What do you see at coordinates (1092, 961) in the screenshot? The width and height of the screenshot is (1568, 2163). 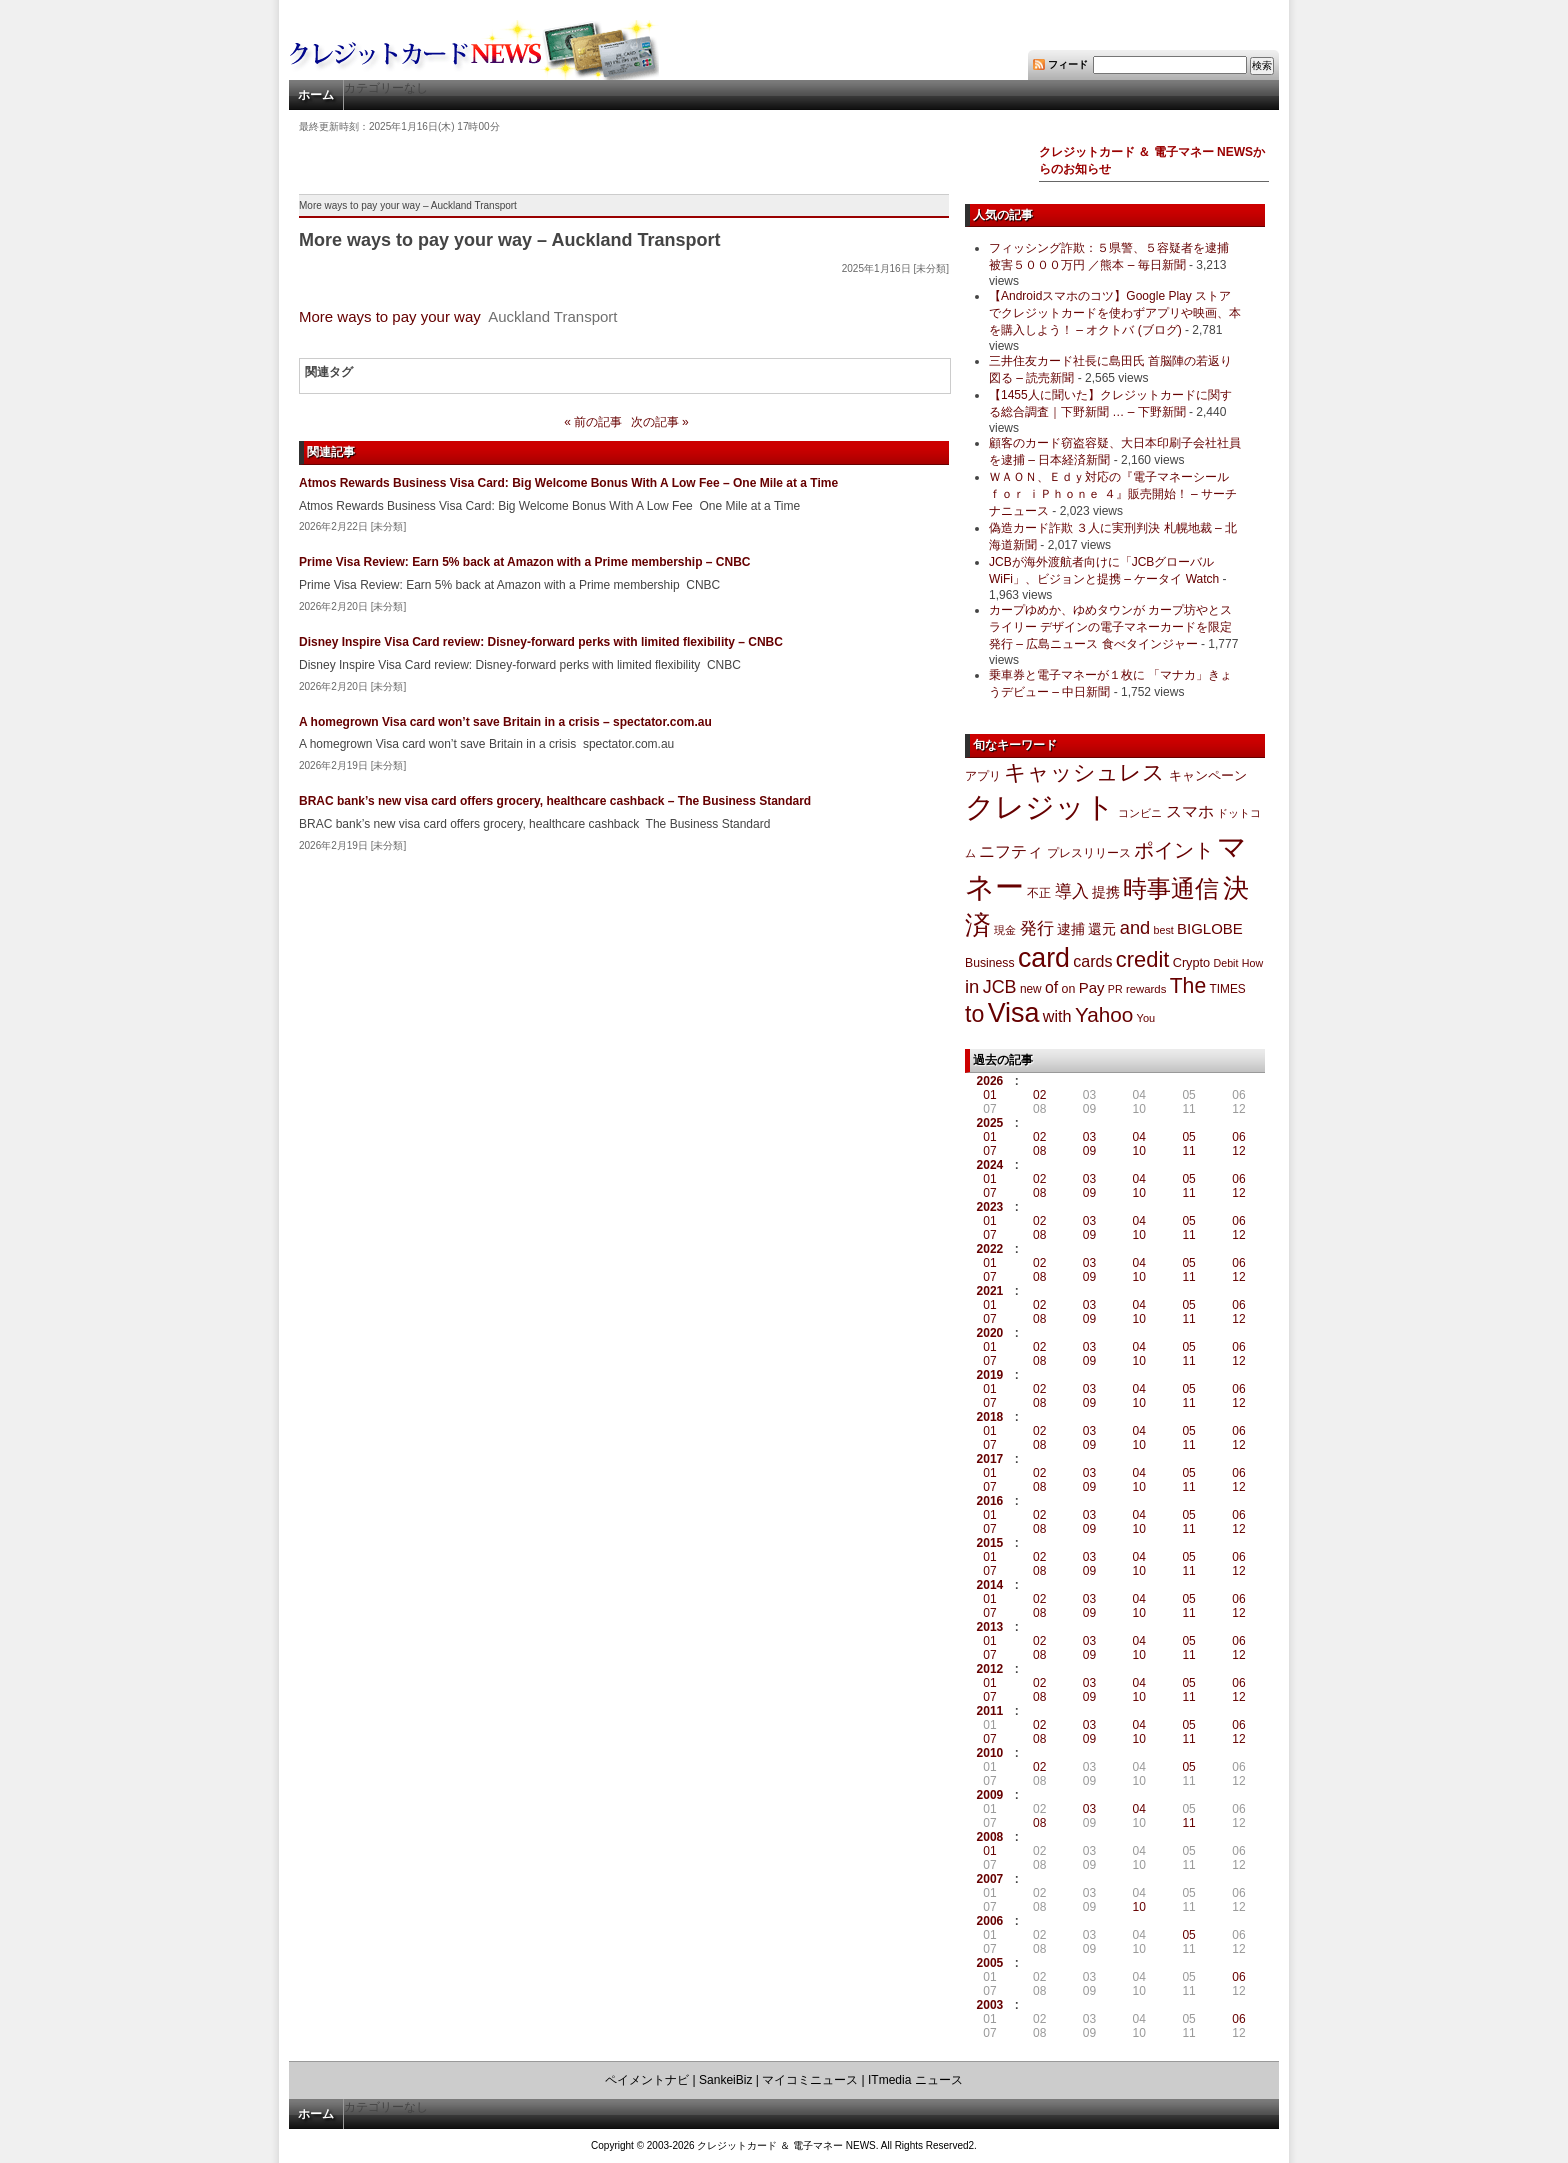 I see `cards` at bounding box center [1092, 961].